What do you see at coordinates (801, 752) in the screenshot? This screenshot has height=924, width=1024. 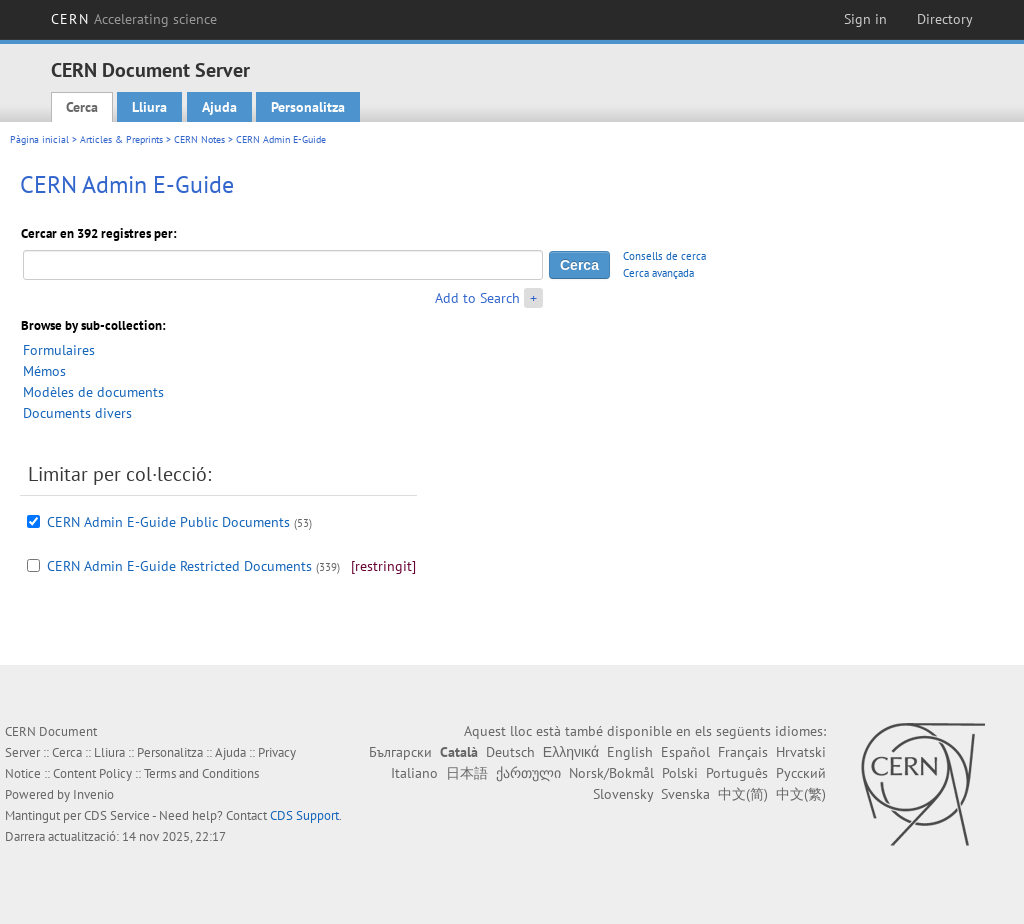 I see `Hrvatski` at bounding box center [801, 752].